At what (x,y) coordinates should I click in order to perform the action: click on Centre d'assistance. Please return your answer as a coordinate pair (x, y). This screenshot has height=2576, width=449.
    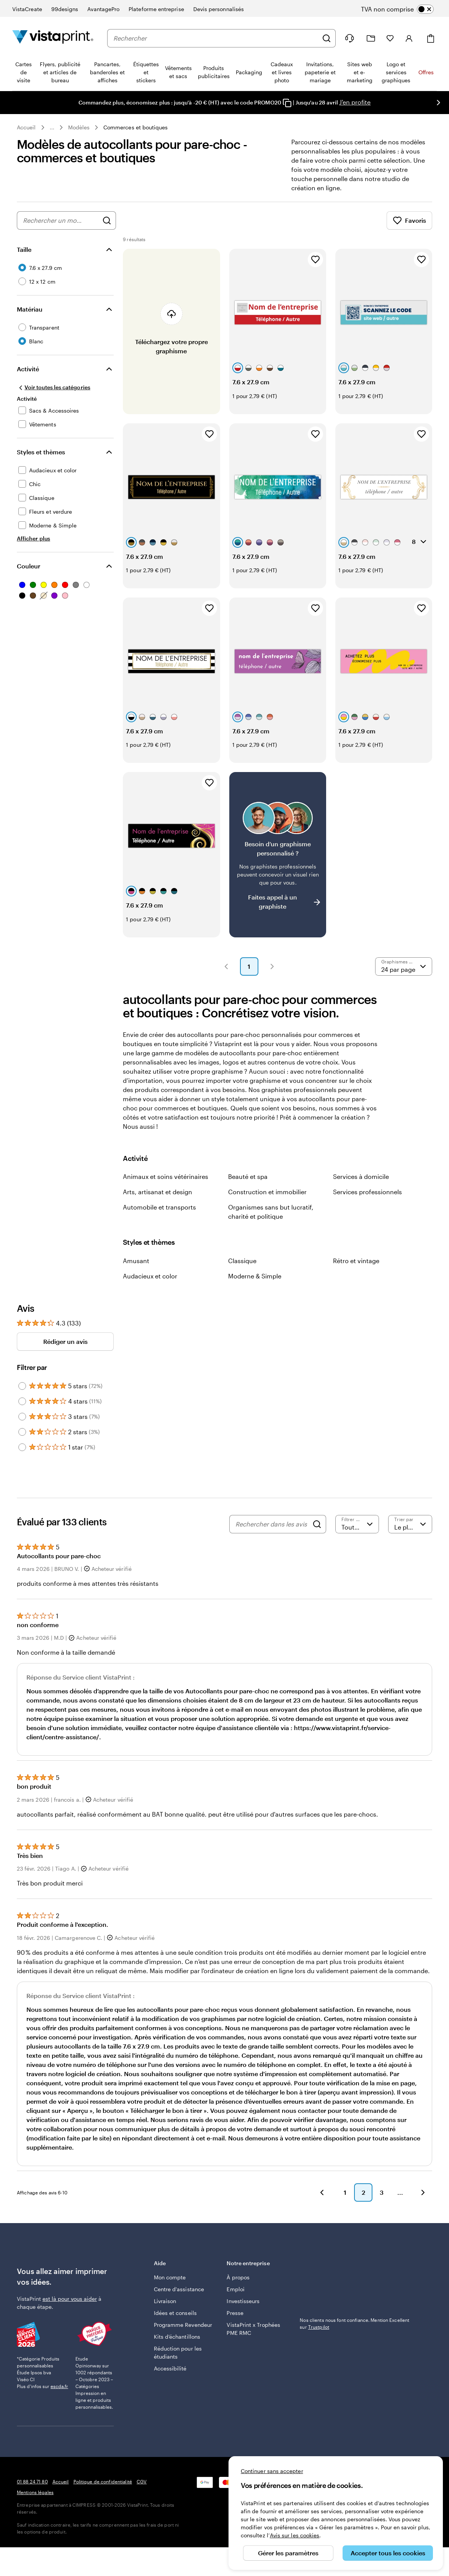
    Looking at the image, I should click on (179, 2289).